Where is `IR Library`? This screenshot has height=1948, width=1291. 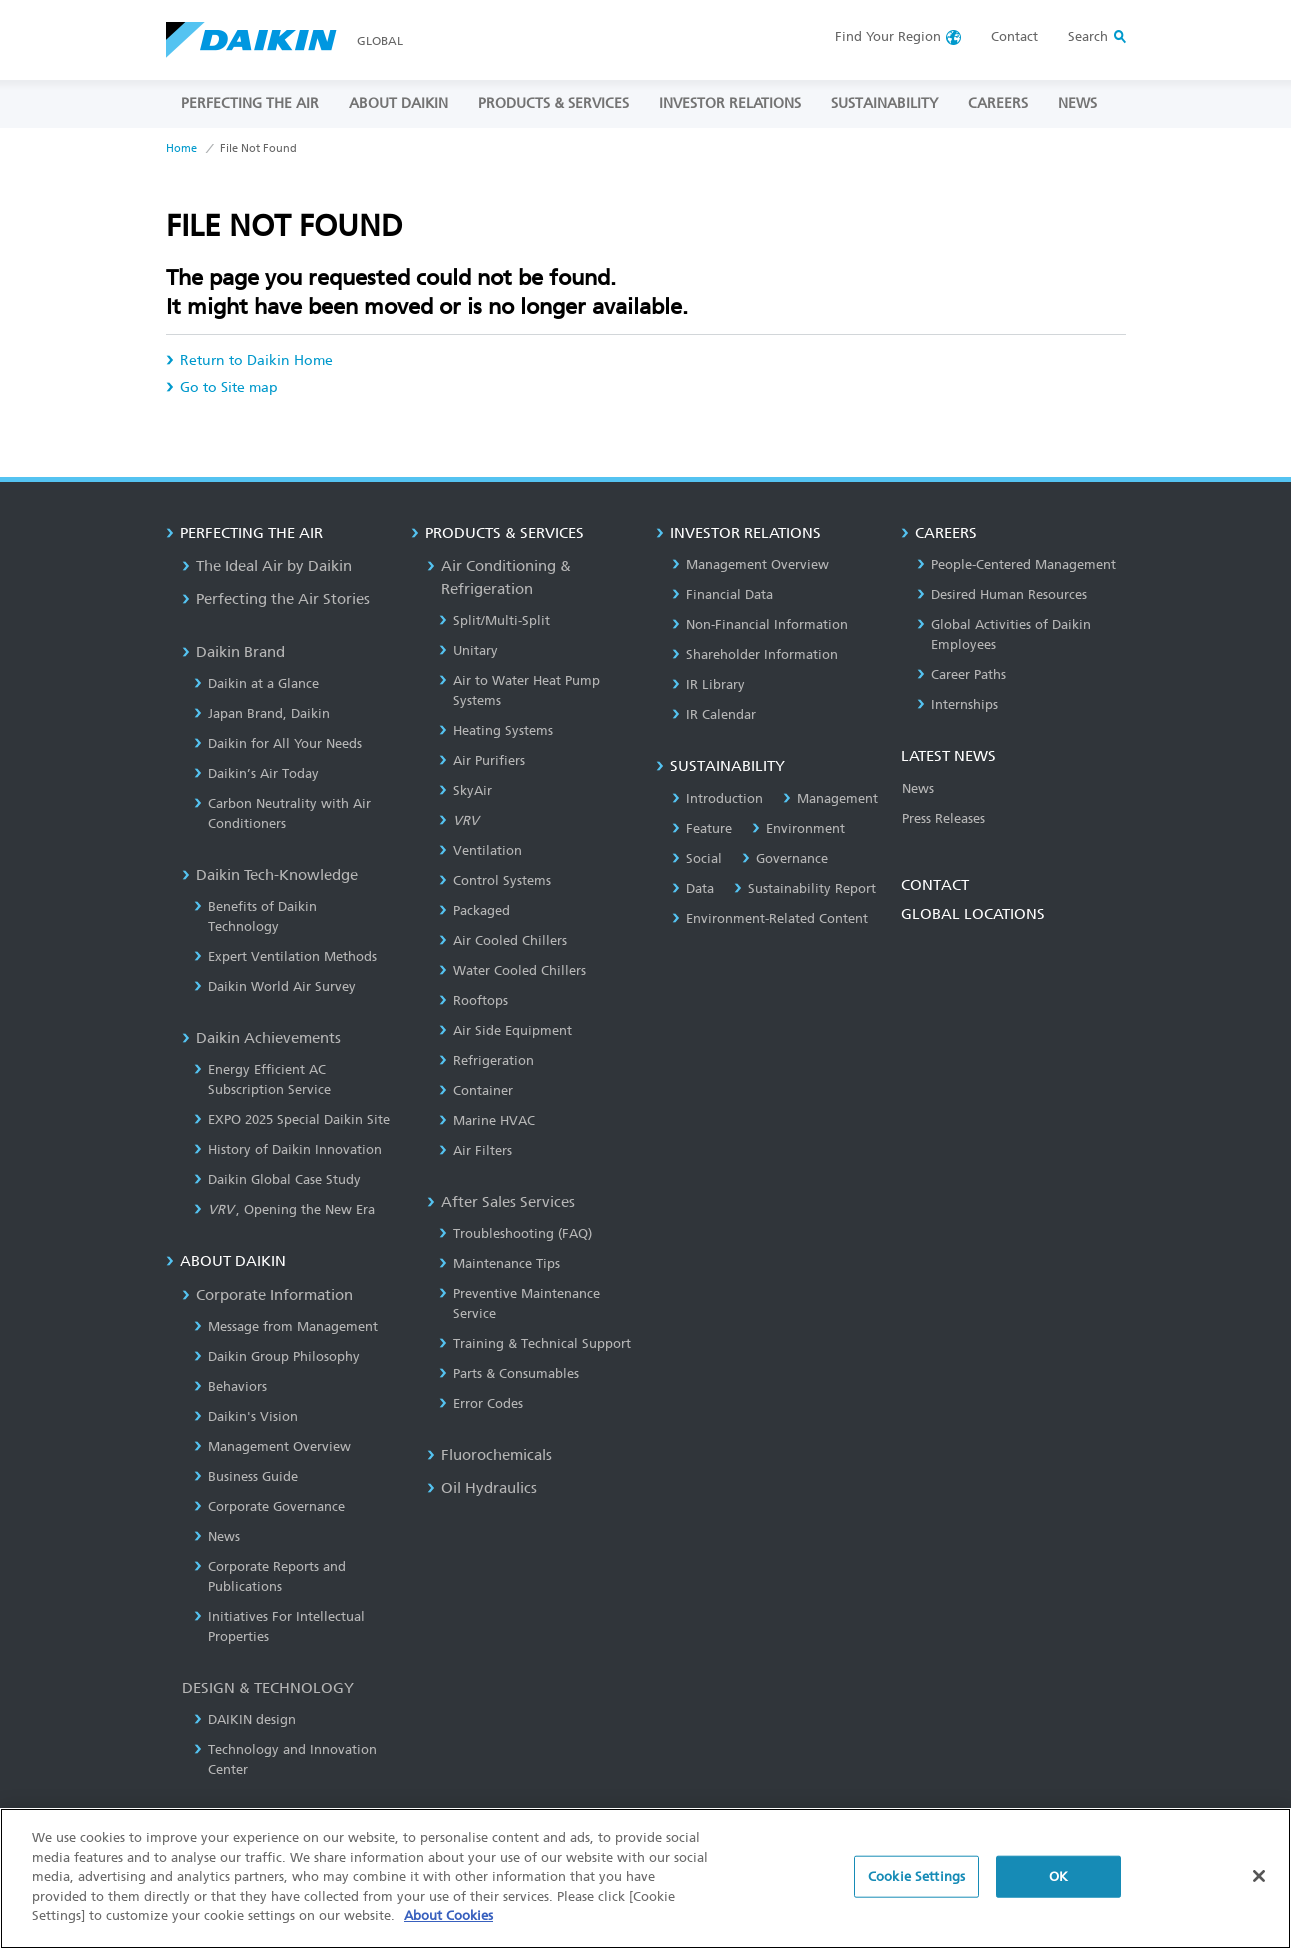
IR Library is located at coordinates (708, 684).